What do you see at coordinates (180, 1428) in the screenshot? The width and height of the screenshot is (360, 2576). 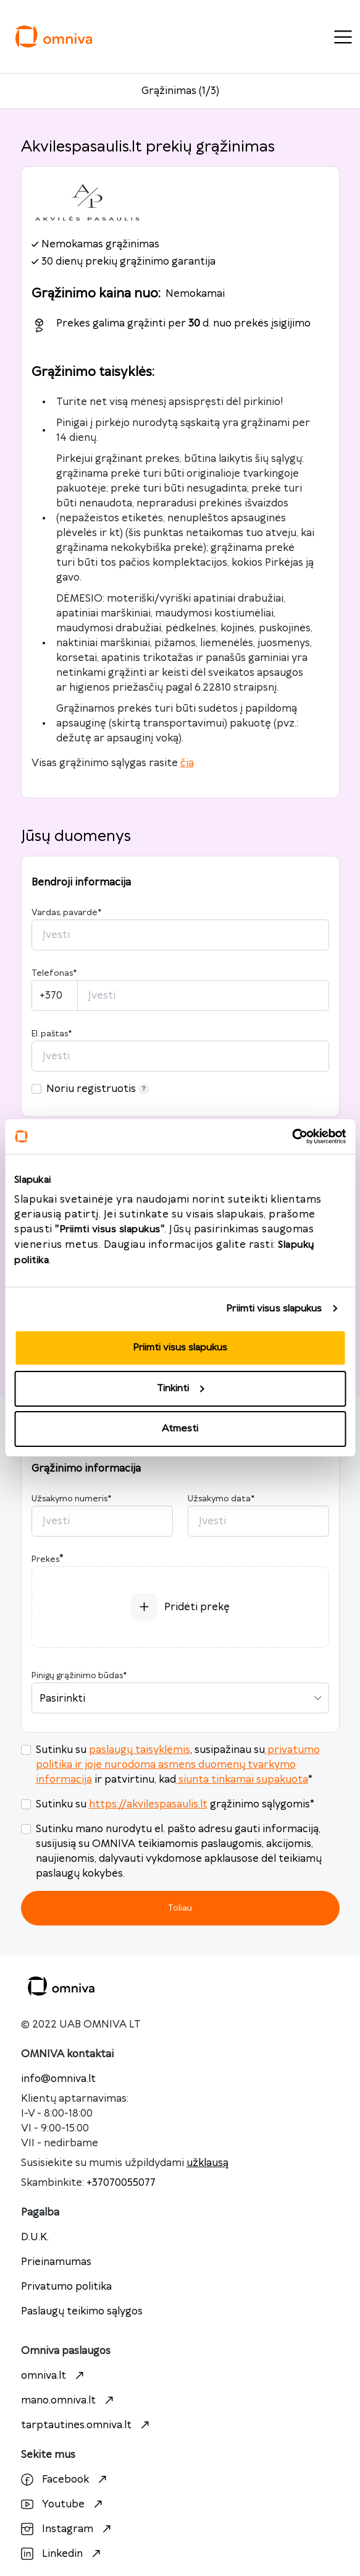 I see `Atmesti` at bounding box center [180, 1428].